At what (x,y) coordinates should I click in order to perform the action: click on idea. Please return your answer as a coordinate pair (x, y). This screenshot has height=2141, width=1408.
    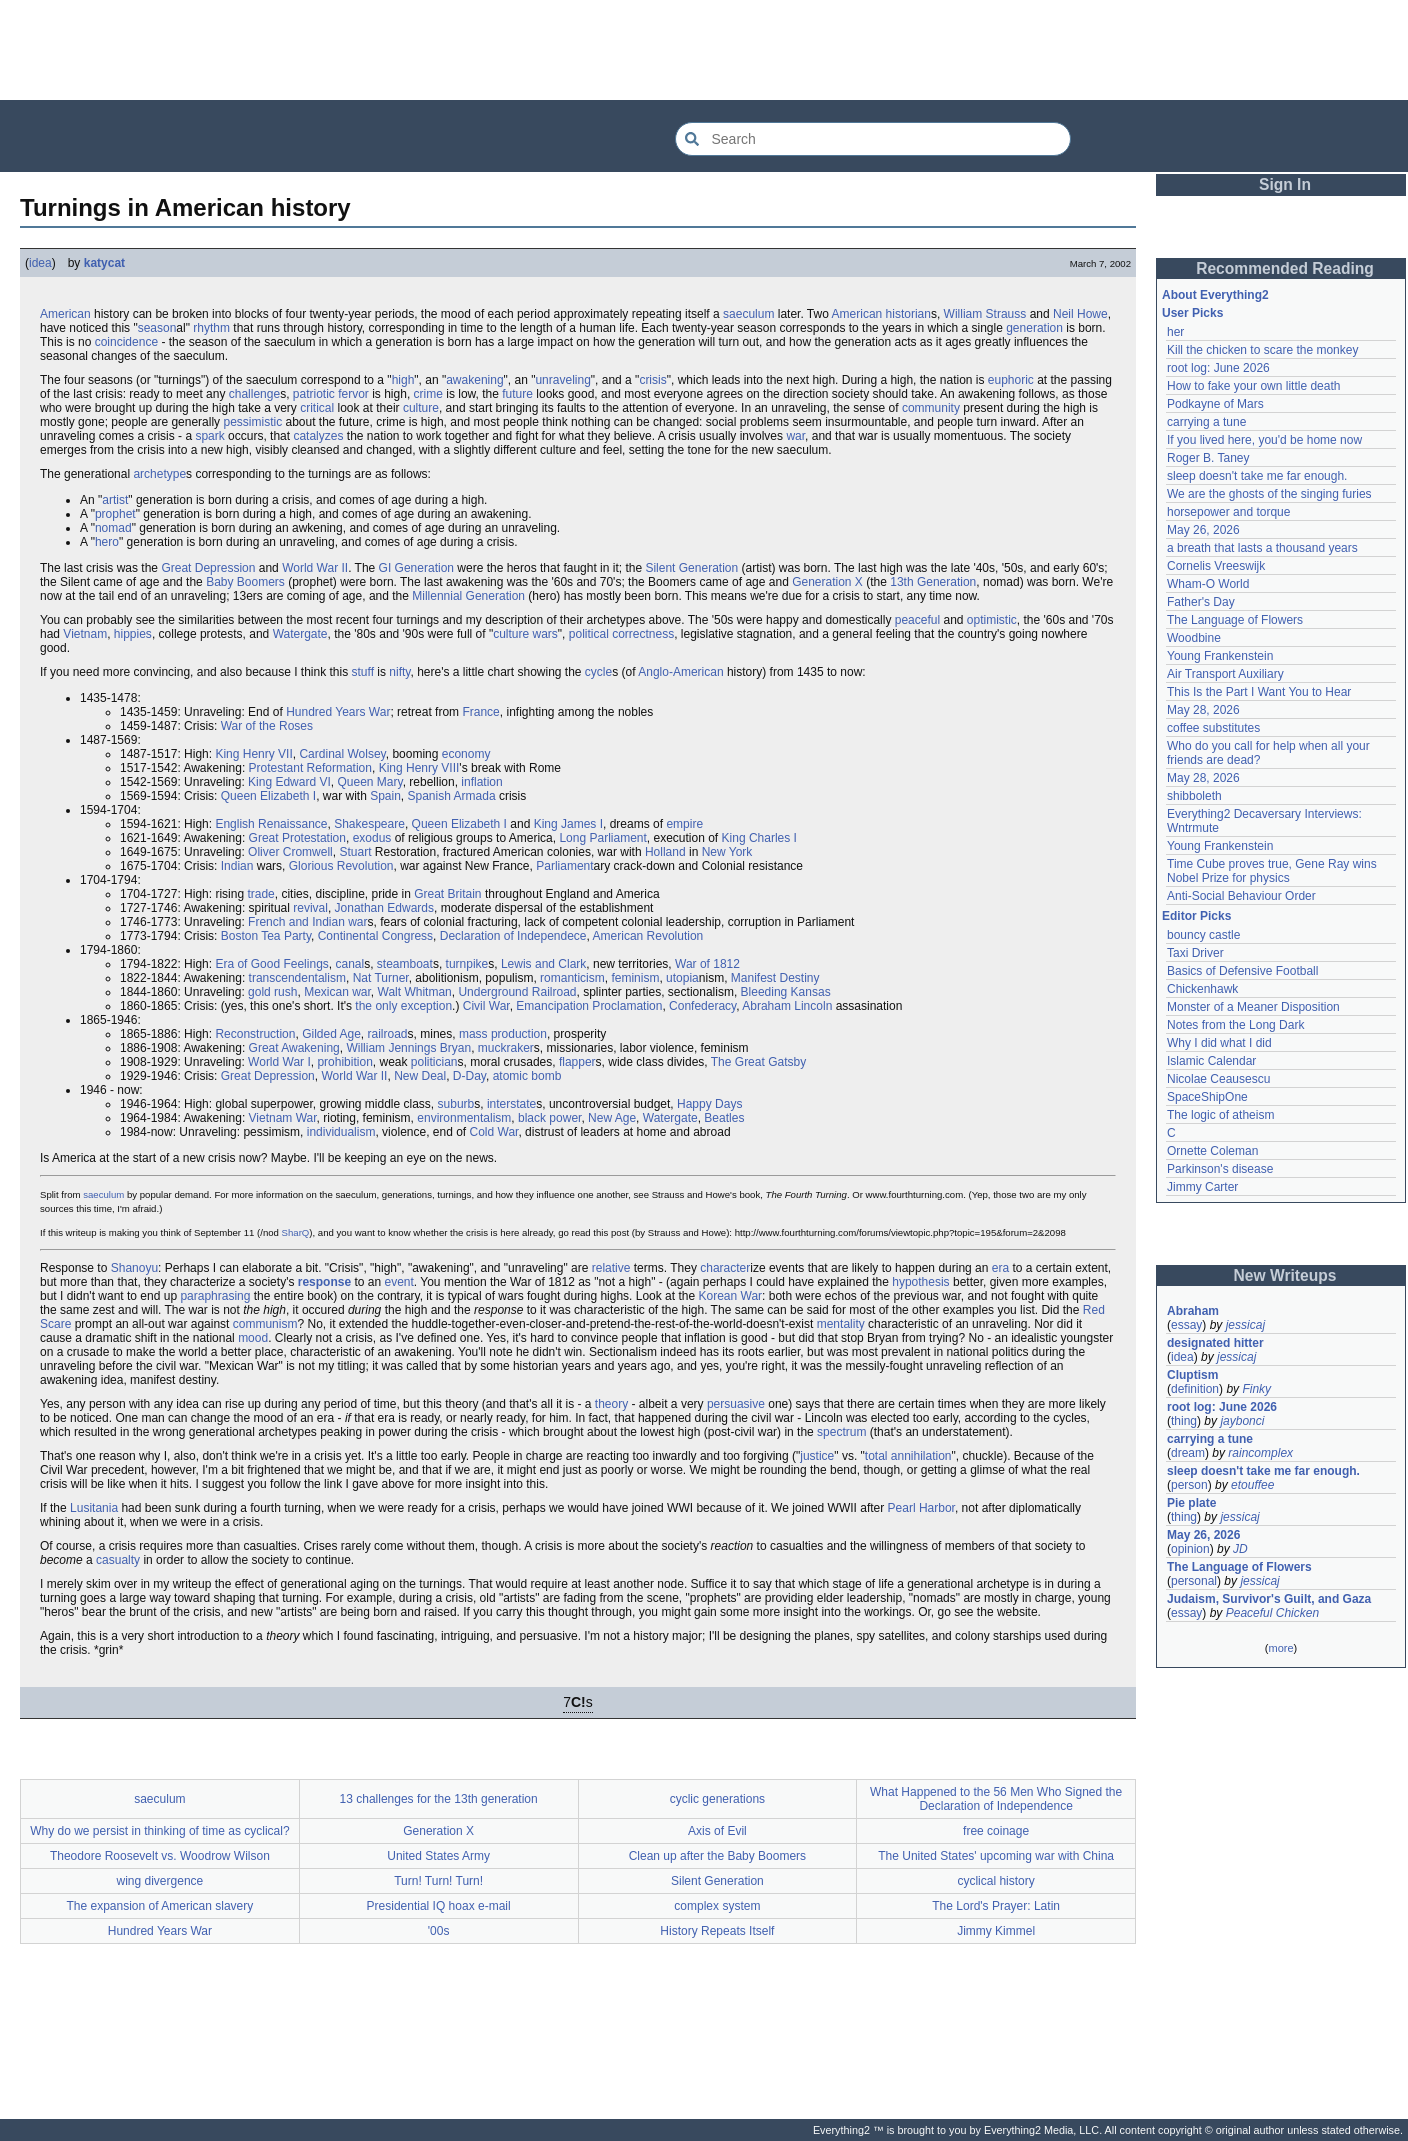
    Looking at the image, I should click on (40, 263).